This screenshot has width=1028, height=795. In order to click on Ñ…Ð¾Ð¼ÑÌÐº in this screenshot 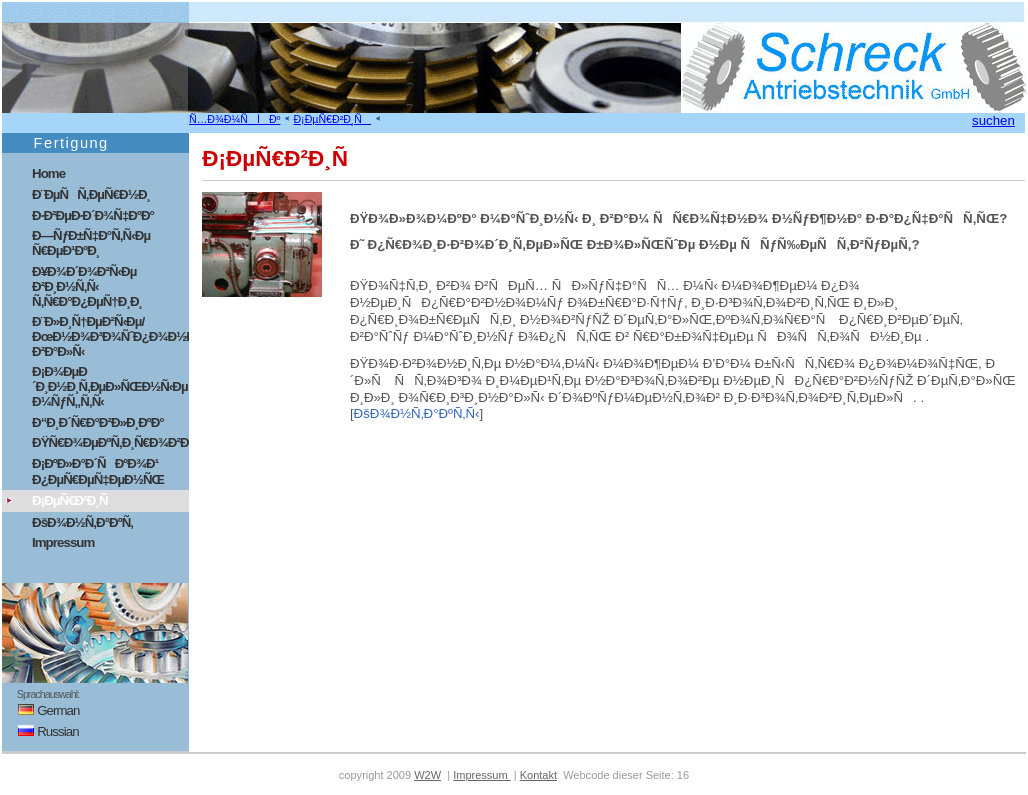, I will do `click(234, 119)`.